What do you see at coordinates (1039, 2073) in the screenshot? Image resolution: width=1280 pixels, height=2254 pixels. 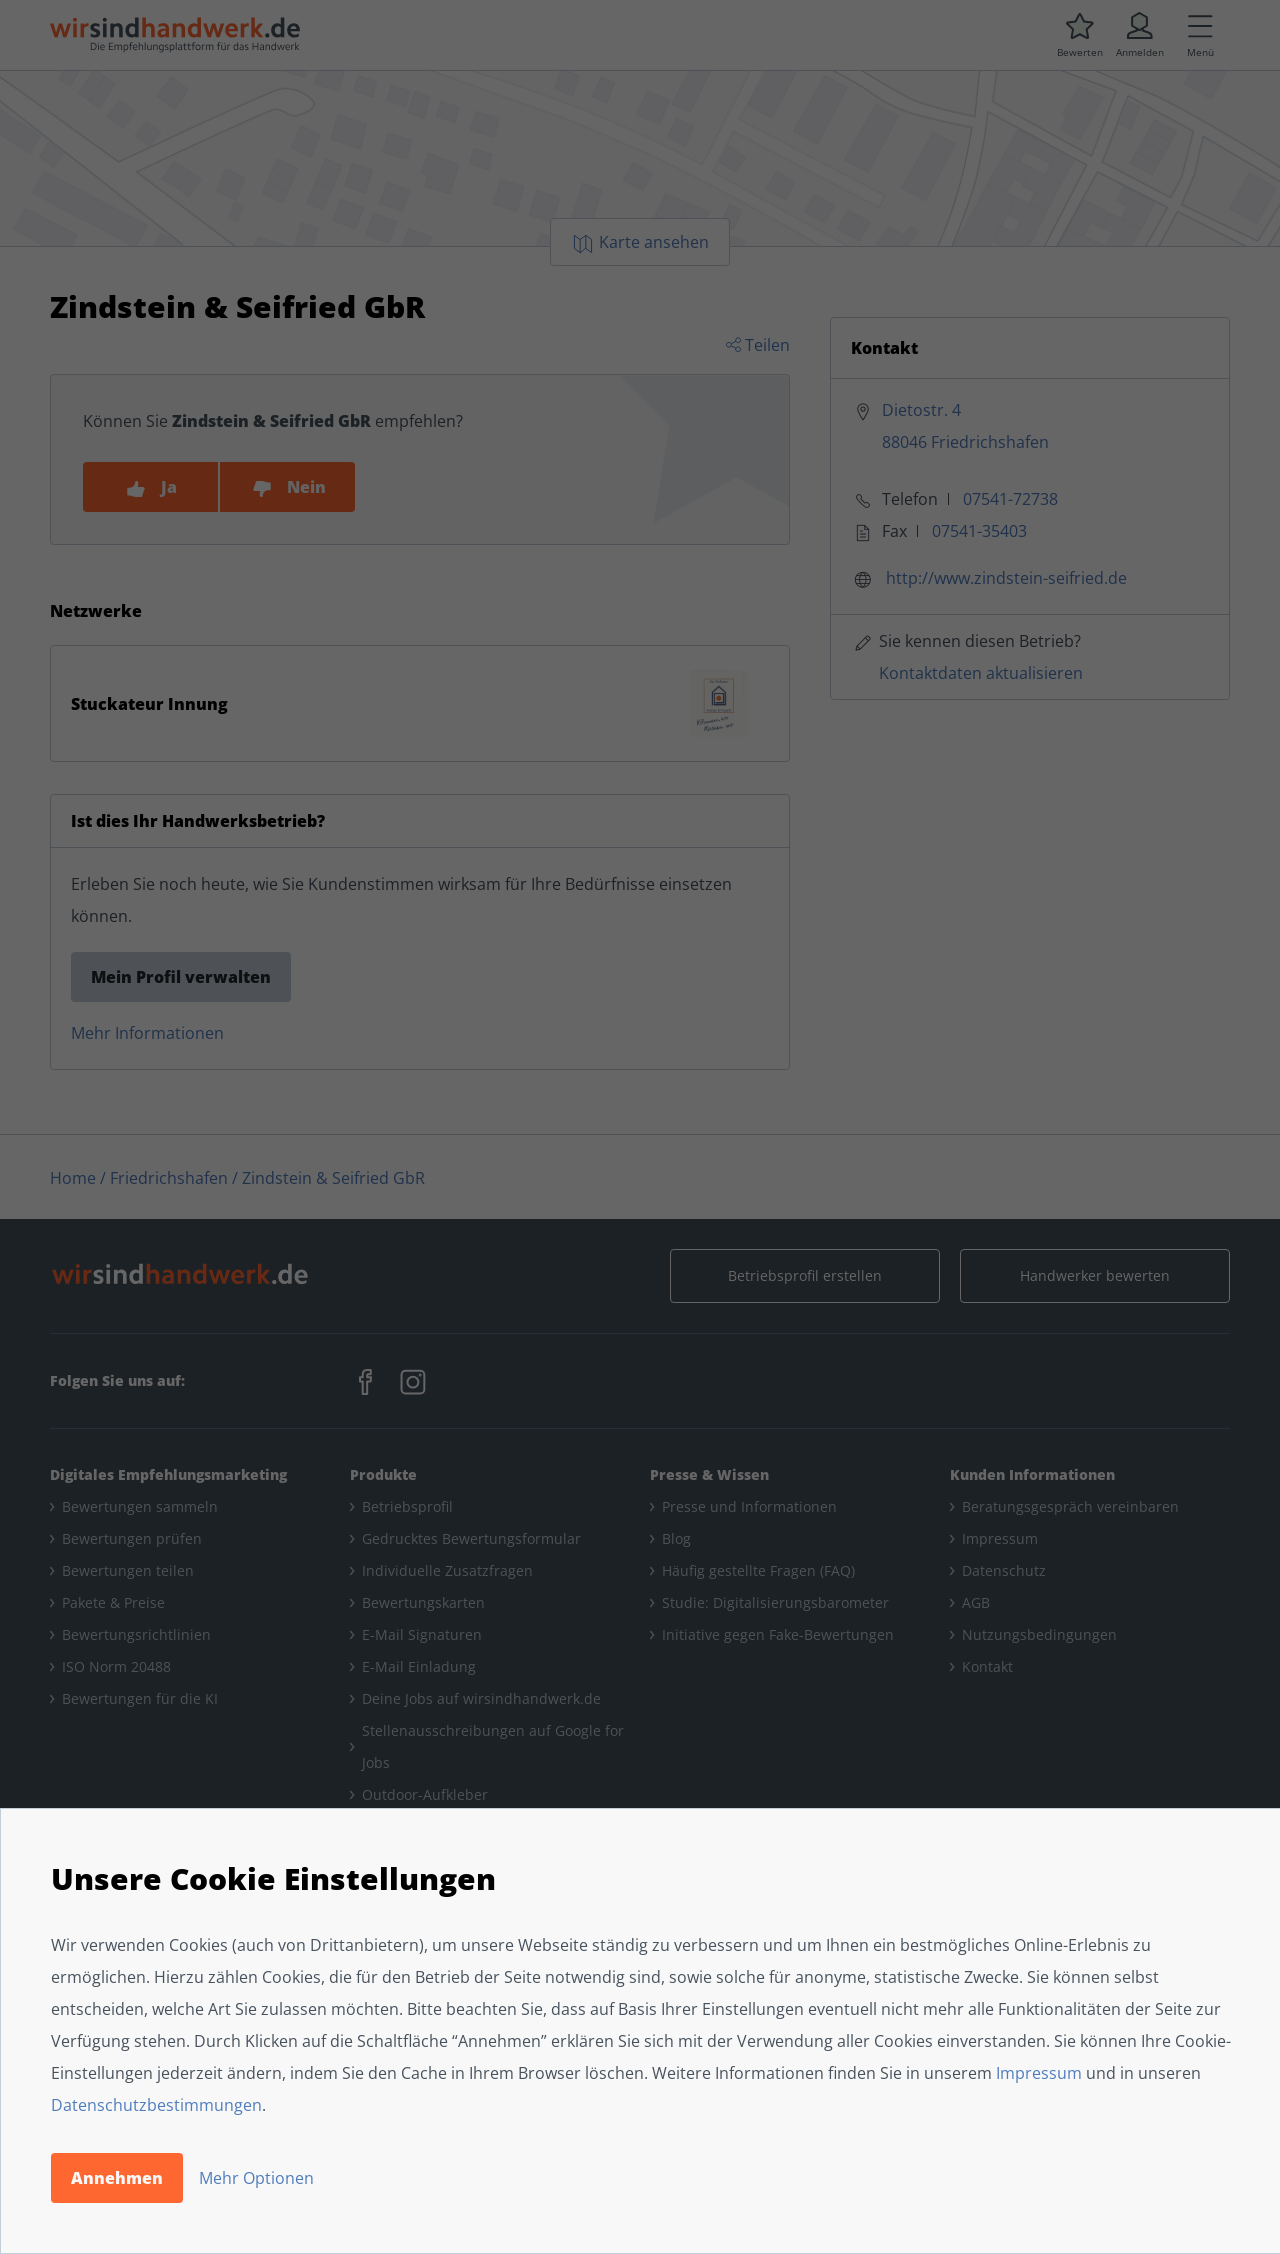 I see `Impressum` at bounding box center [1039, 2073].